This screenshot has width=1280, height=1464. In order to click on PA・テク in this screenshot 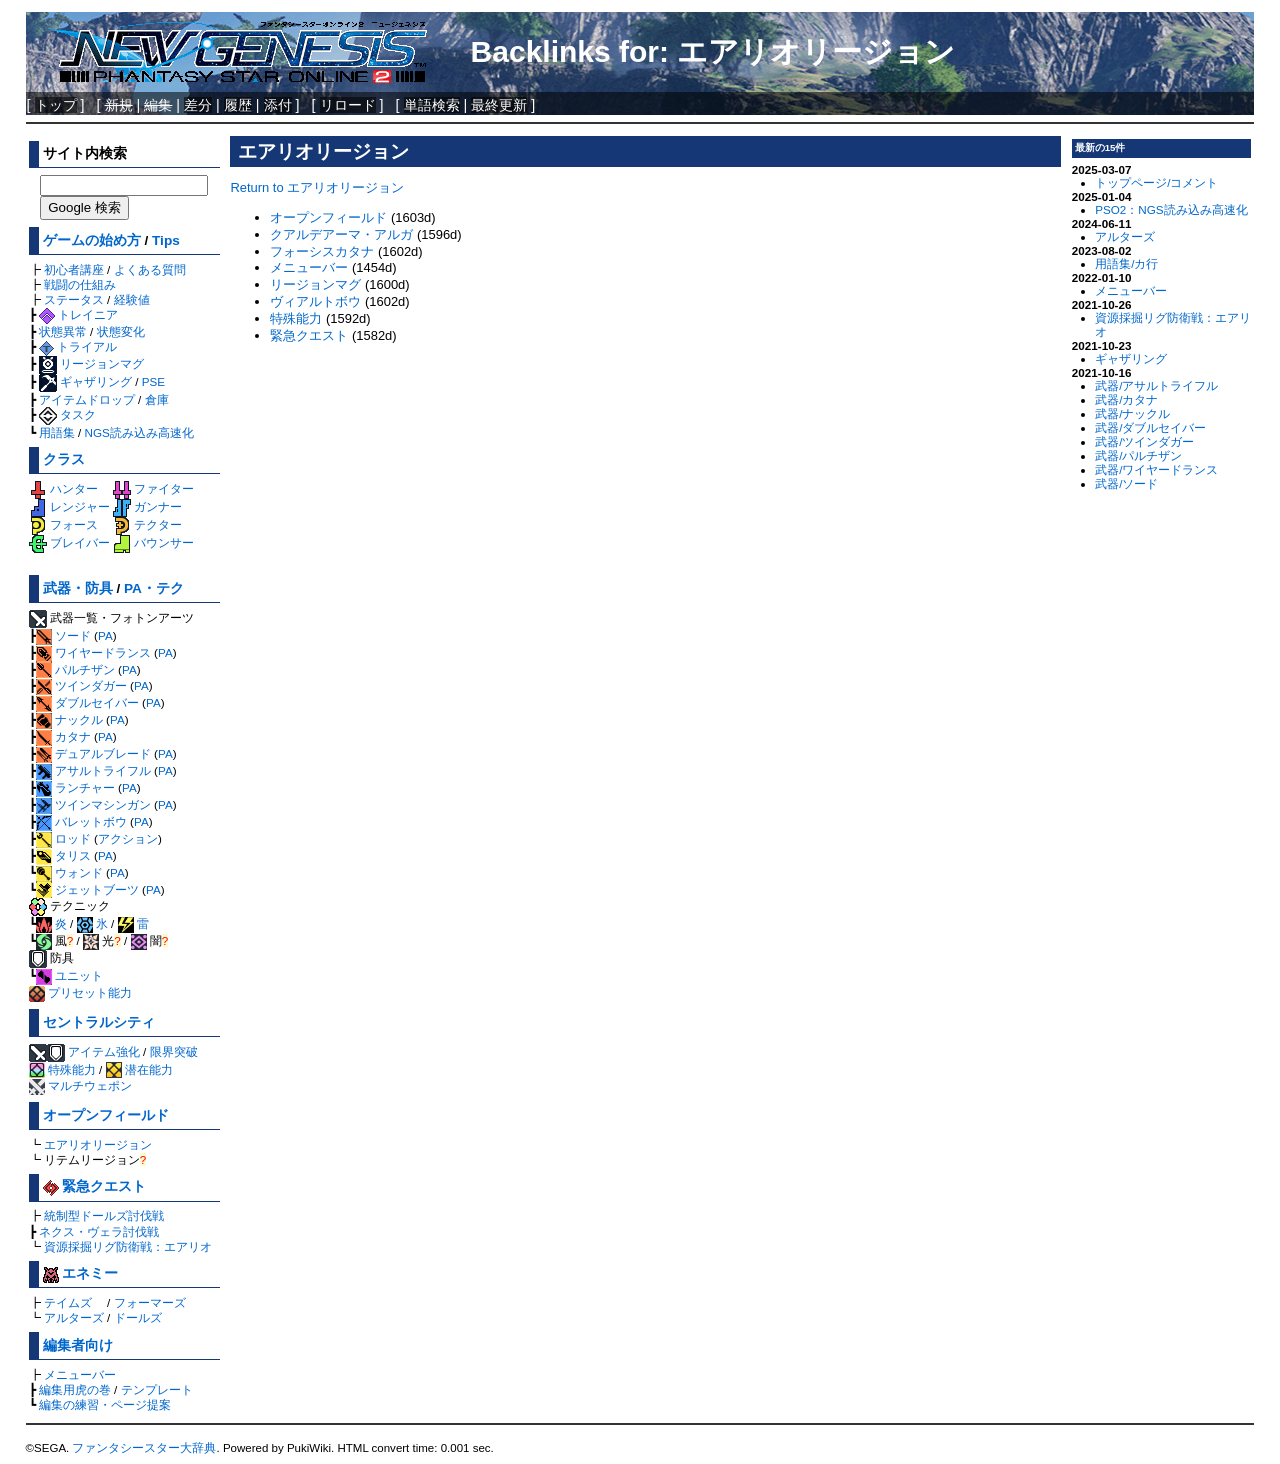, I will do `click(154, 588)`.